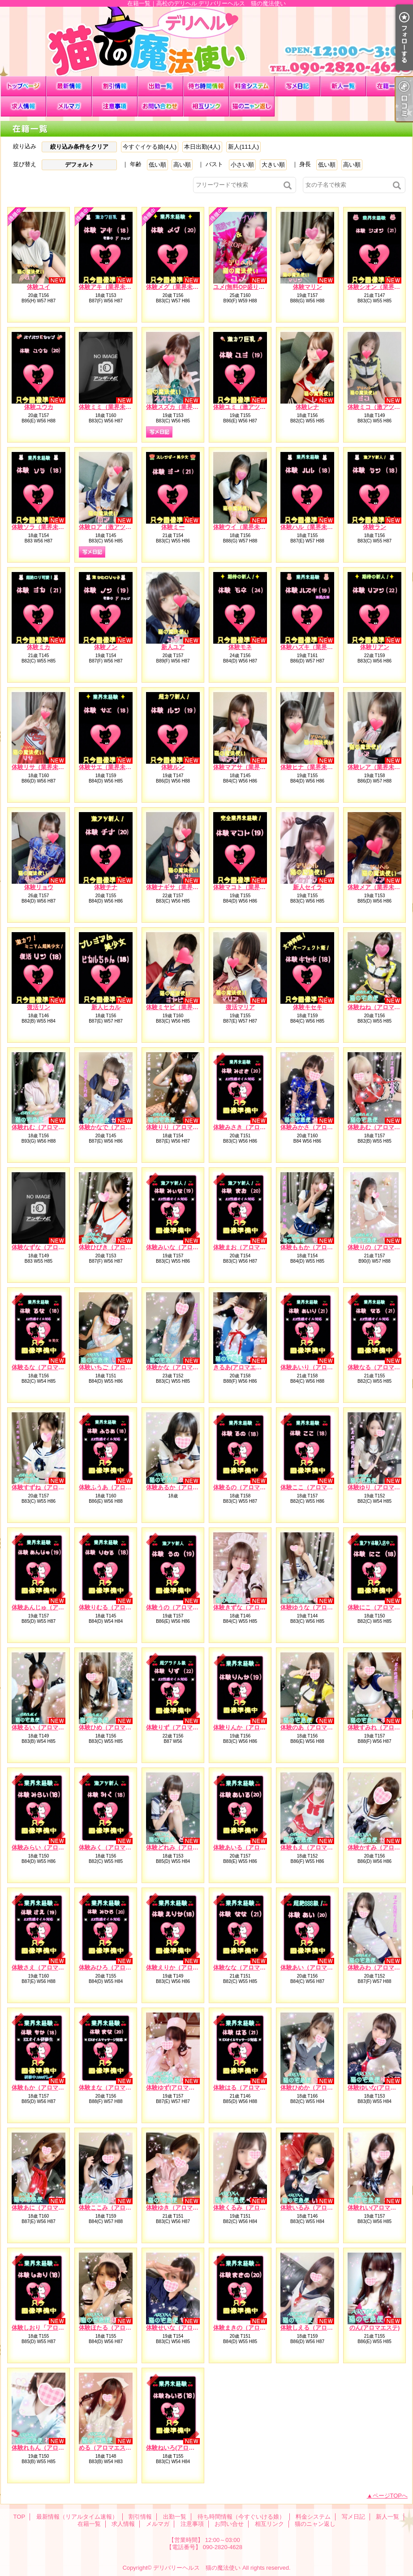 The image size is (413, 2576). Describe the element at coordinates (69, 106) in the screenshot. I see `メルマガ` at that location.